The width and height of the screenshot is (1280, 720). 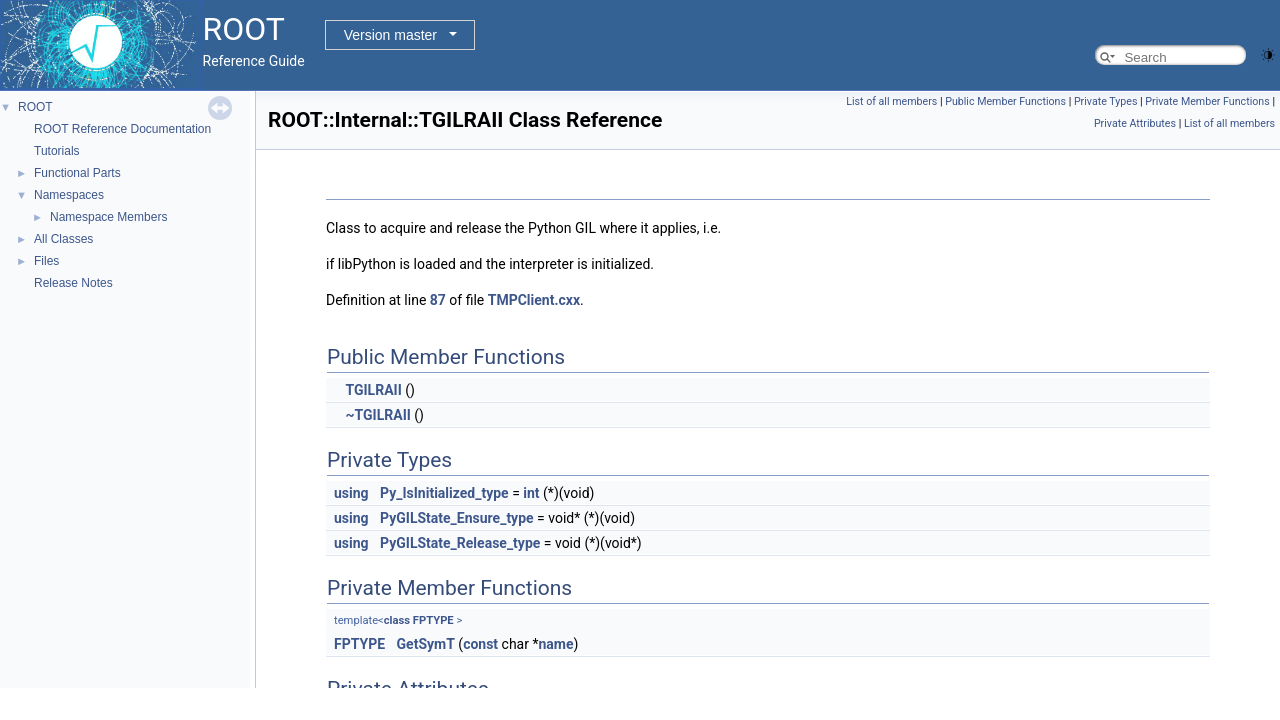 What do you see at coordinates (891, 101) in the screenshot?
I see `List of all members` at bounding box center [891, 101].